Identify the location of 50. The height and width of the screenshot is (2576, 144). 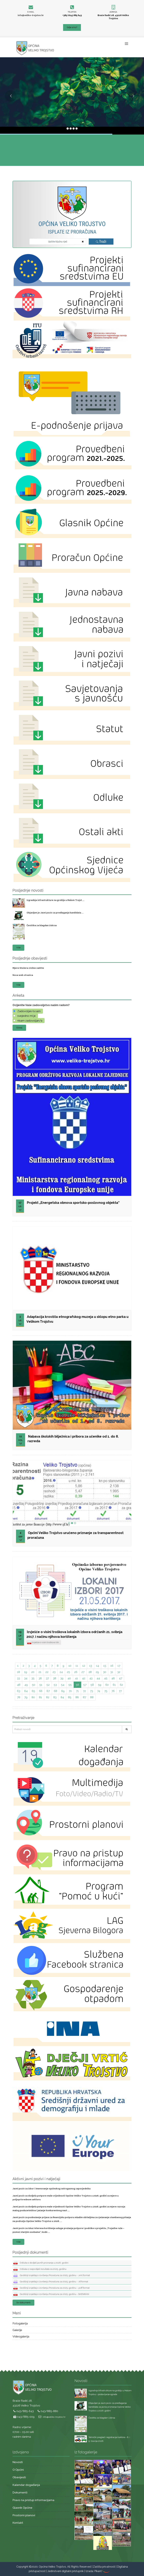
(33, 1684).